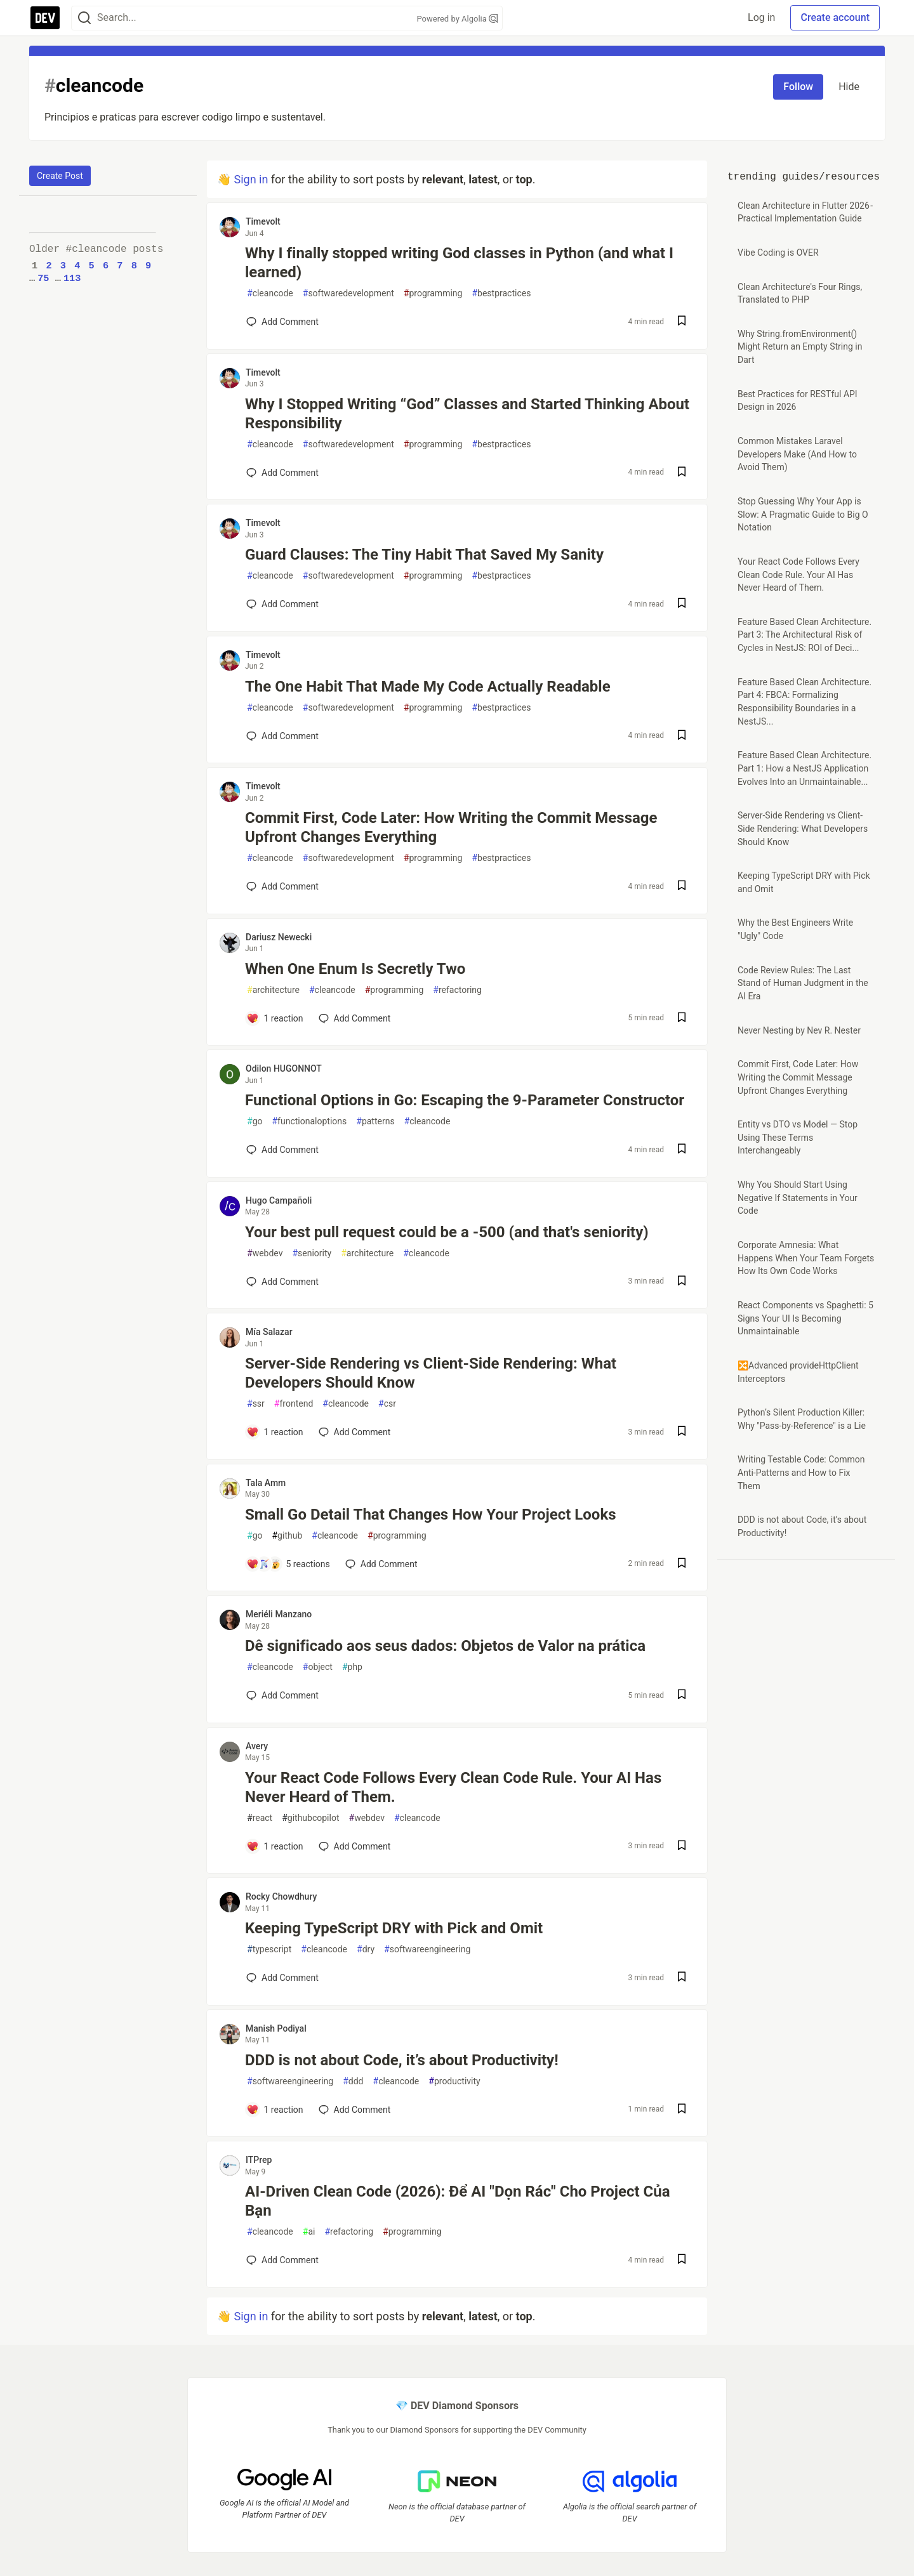  What do you see at coordinates (288, 1564) in the screenshot?
I see `[Add a comment to post - Small Go Detail That Changes How Your Project Looks]` at bounding box center [288, 1564].